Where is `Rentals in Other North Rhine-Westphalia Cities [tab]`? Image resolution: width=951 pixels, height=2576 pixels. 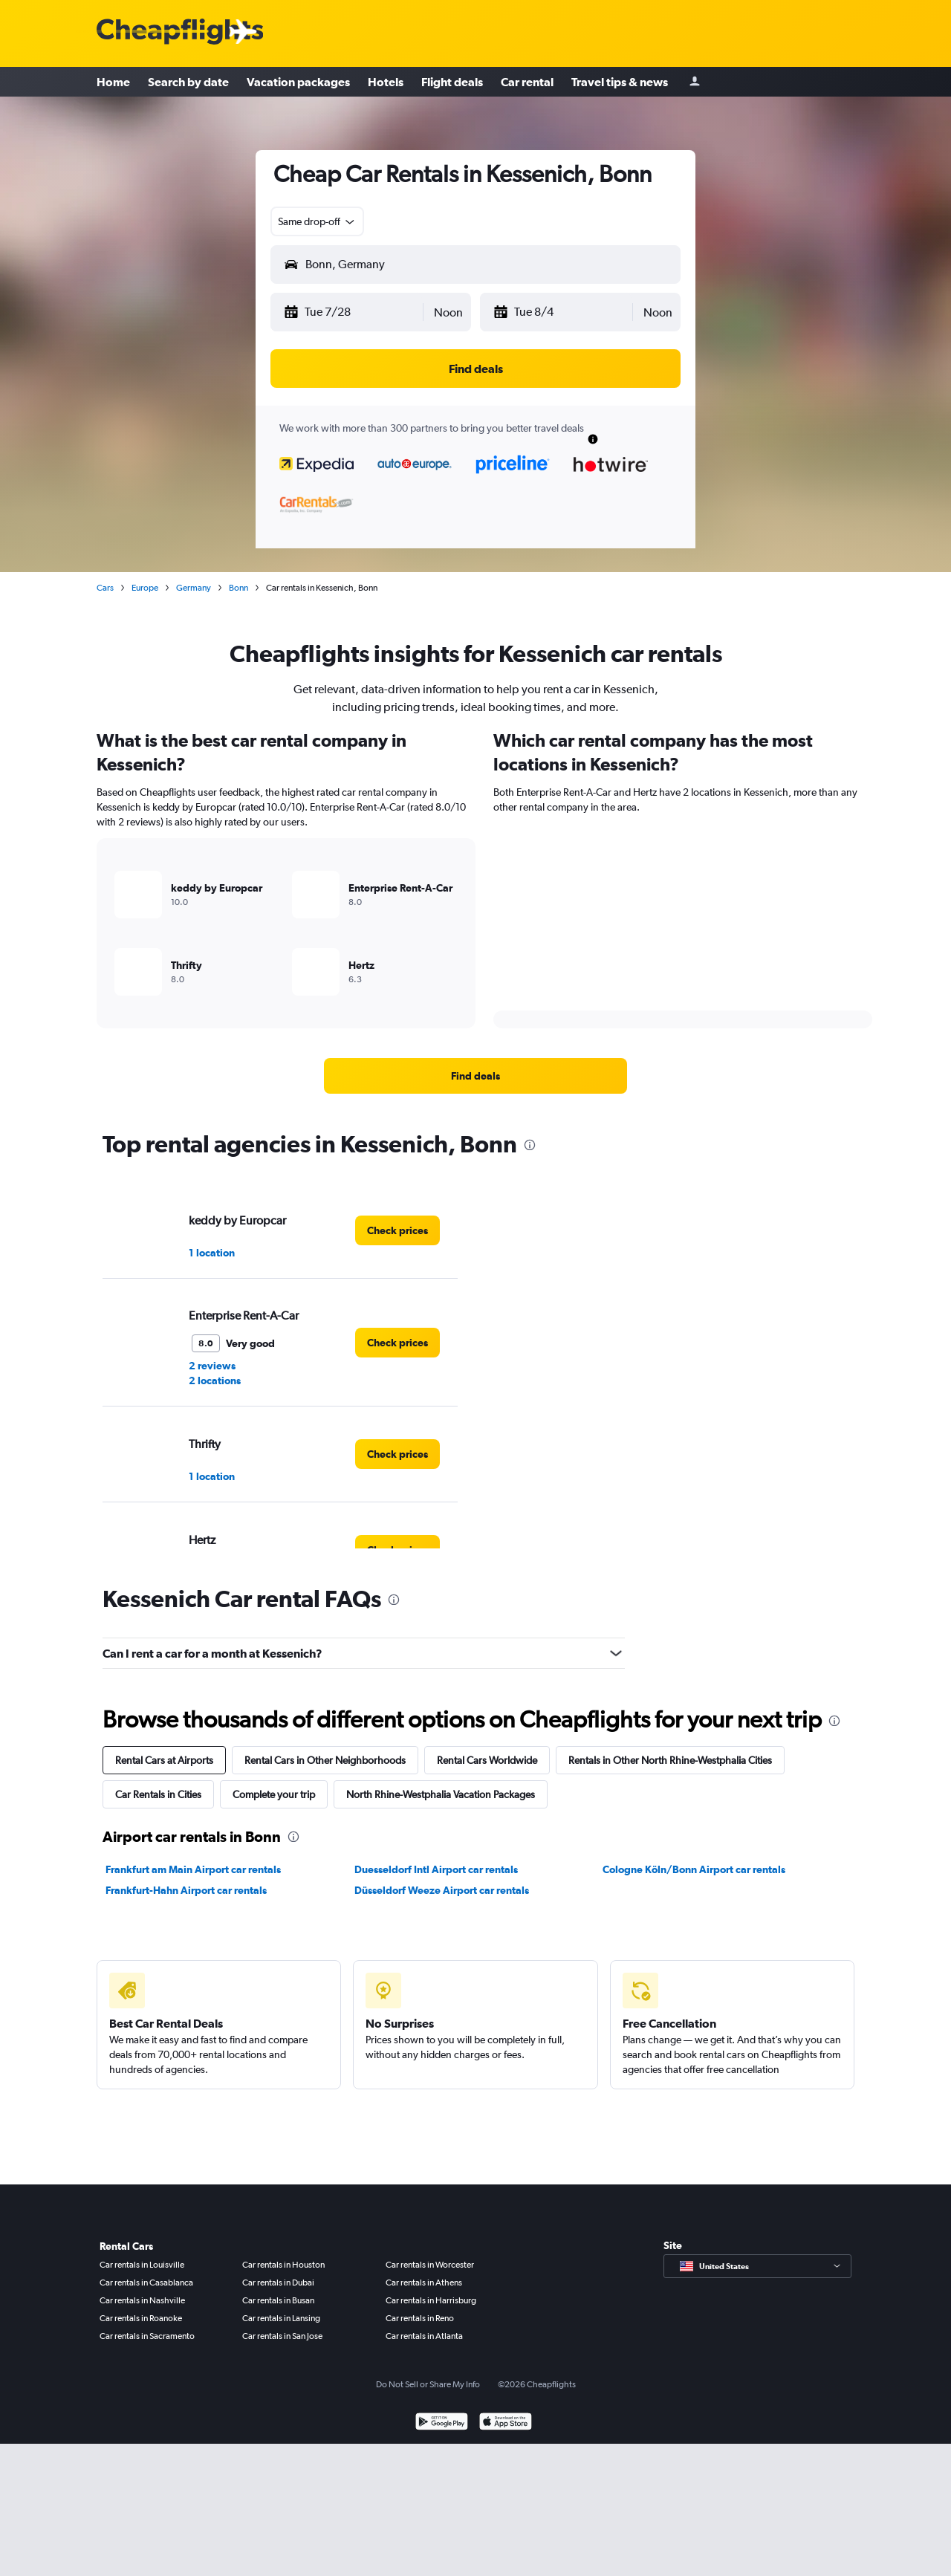 Rentals in Other North Rhine-Westphalia Cities [tab] is located at coordinates (670, 1760).